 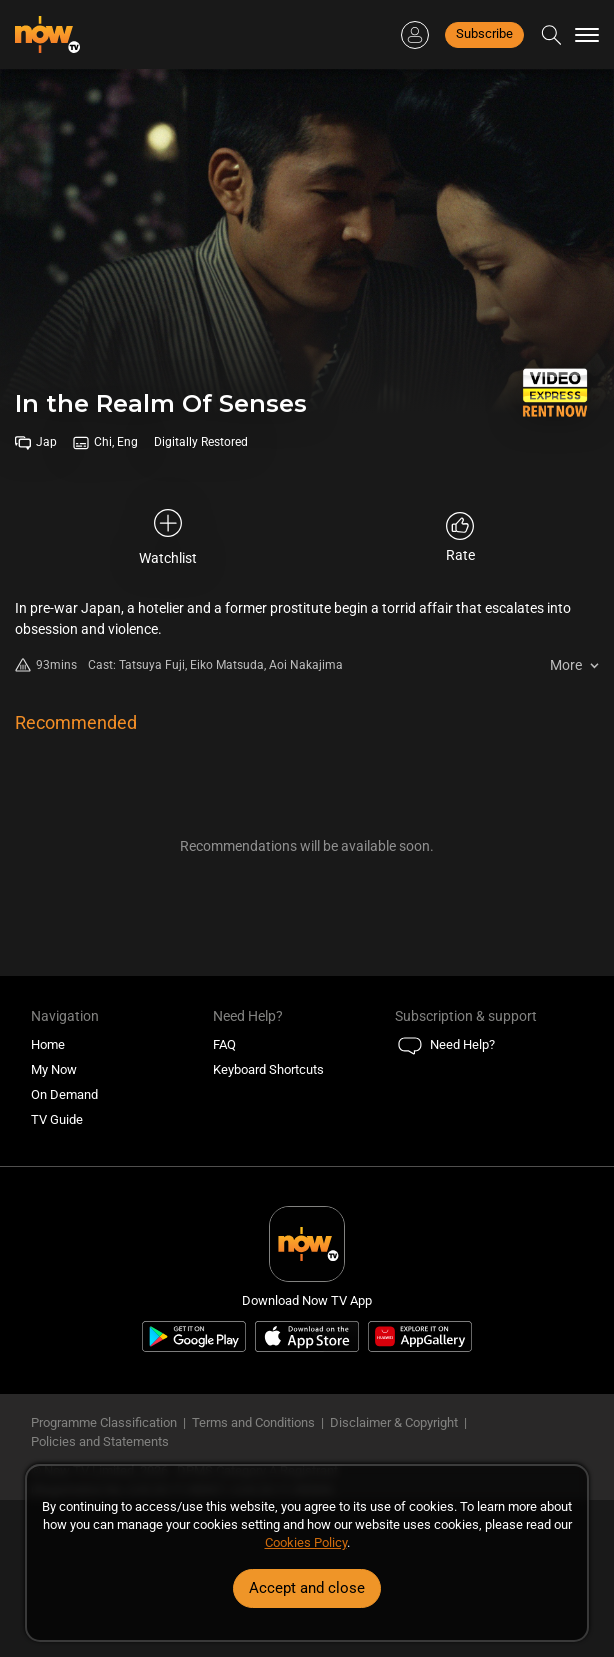 What do you see at coordinates (54, 1069) in the screenshot?
I see `My Now` at bounding box center [54, 1069].